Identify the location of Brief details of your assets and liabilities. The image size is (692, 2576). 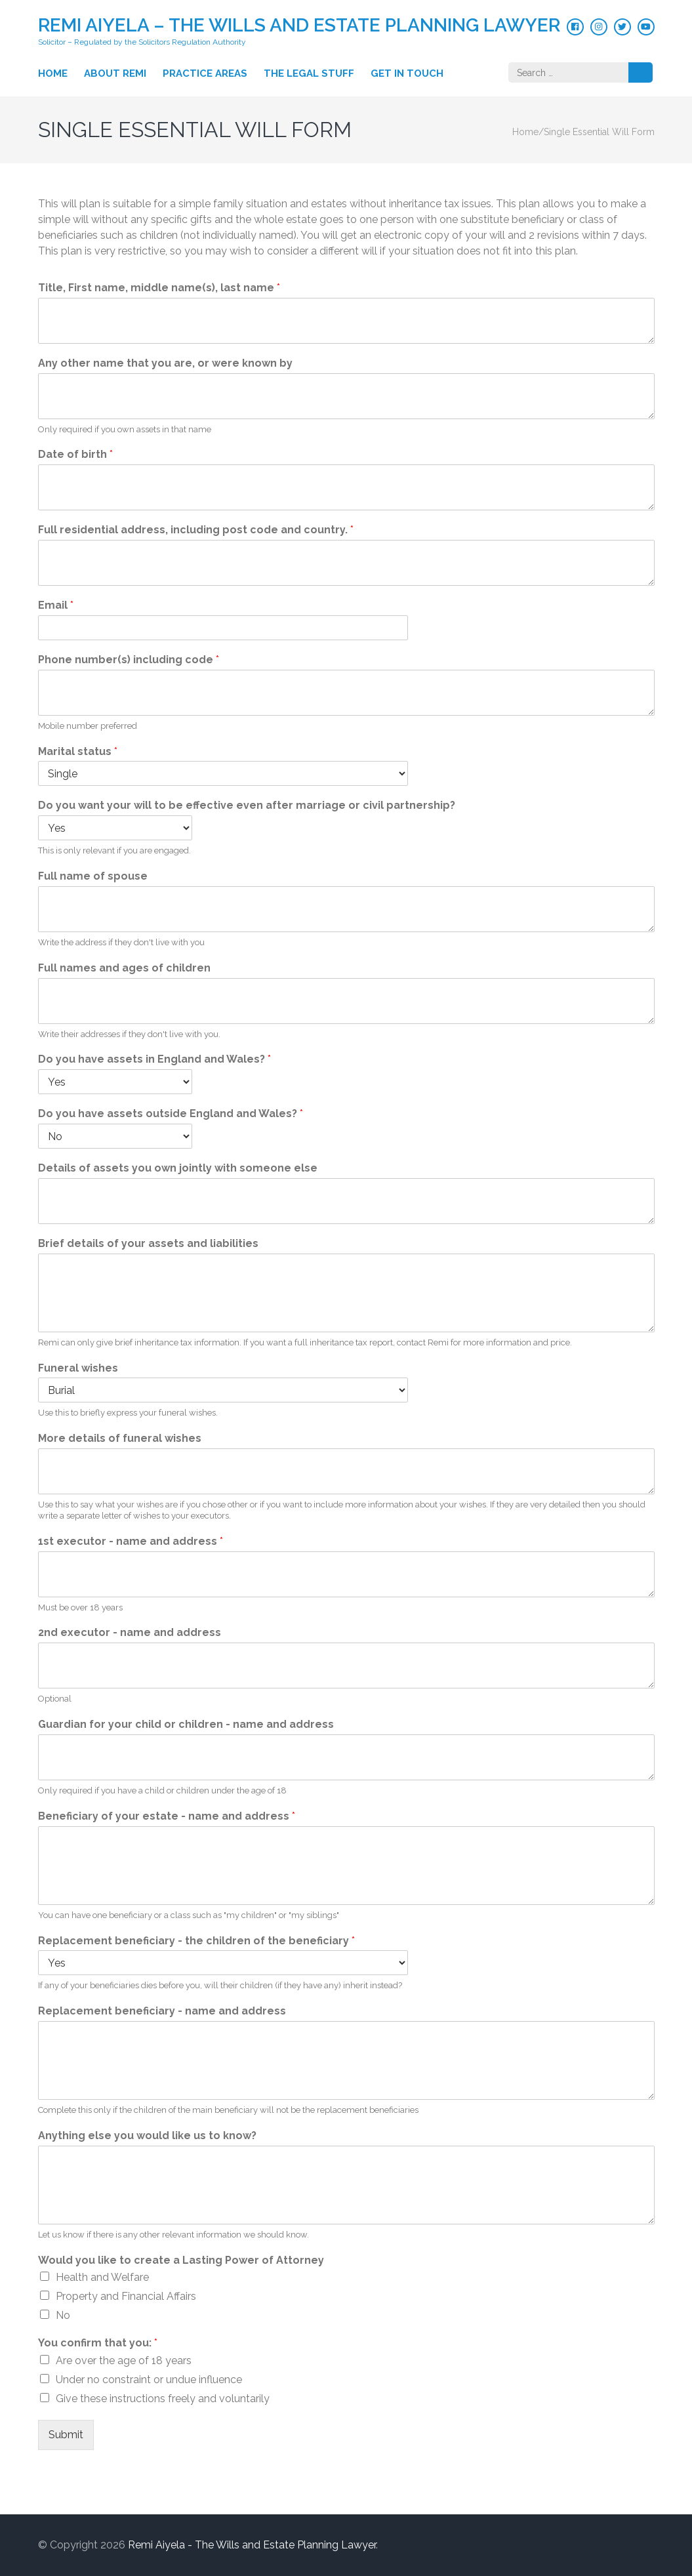
(148, 1243).